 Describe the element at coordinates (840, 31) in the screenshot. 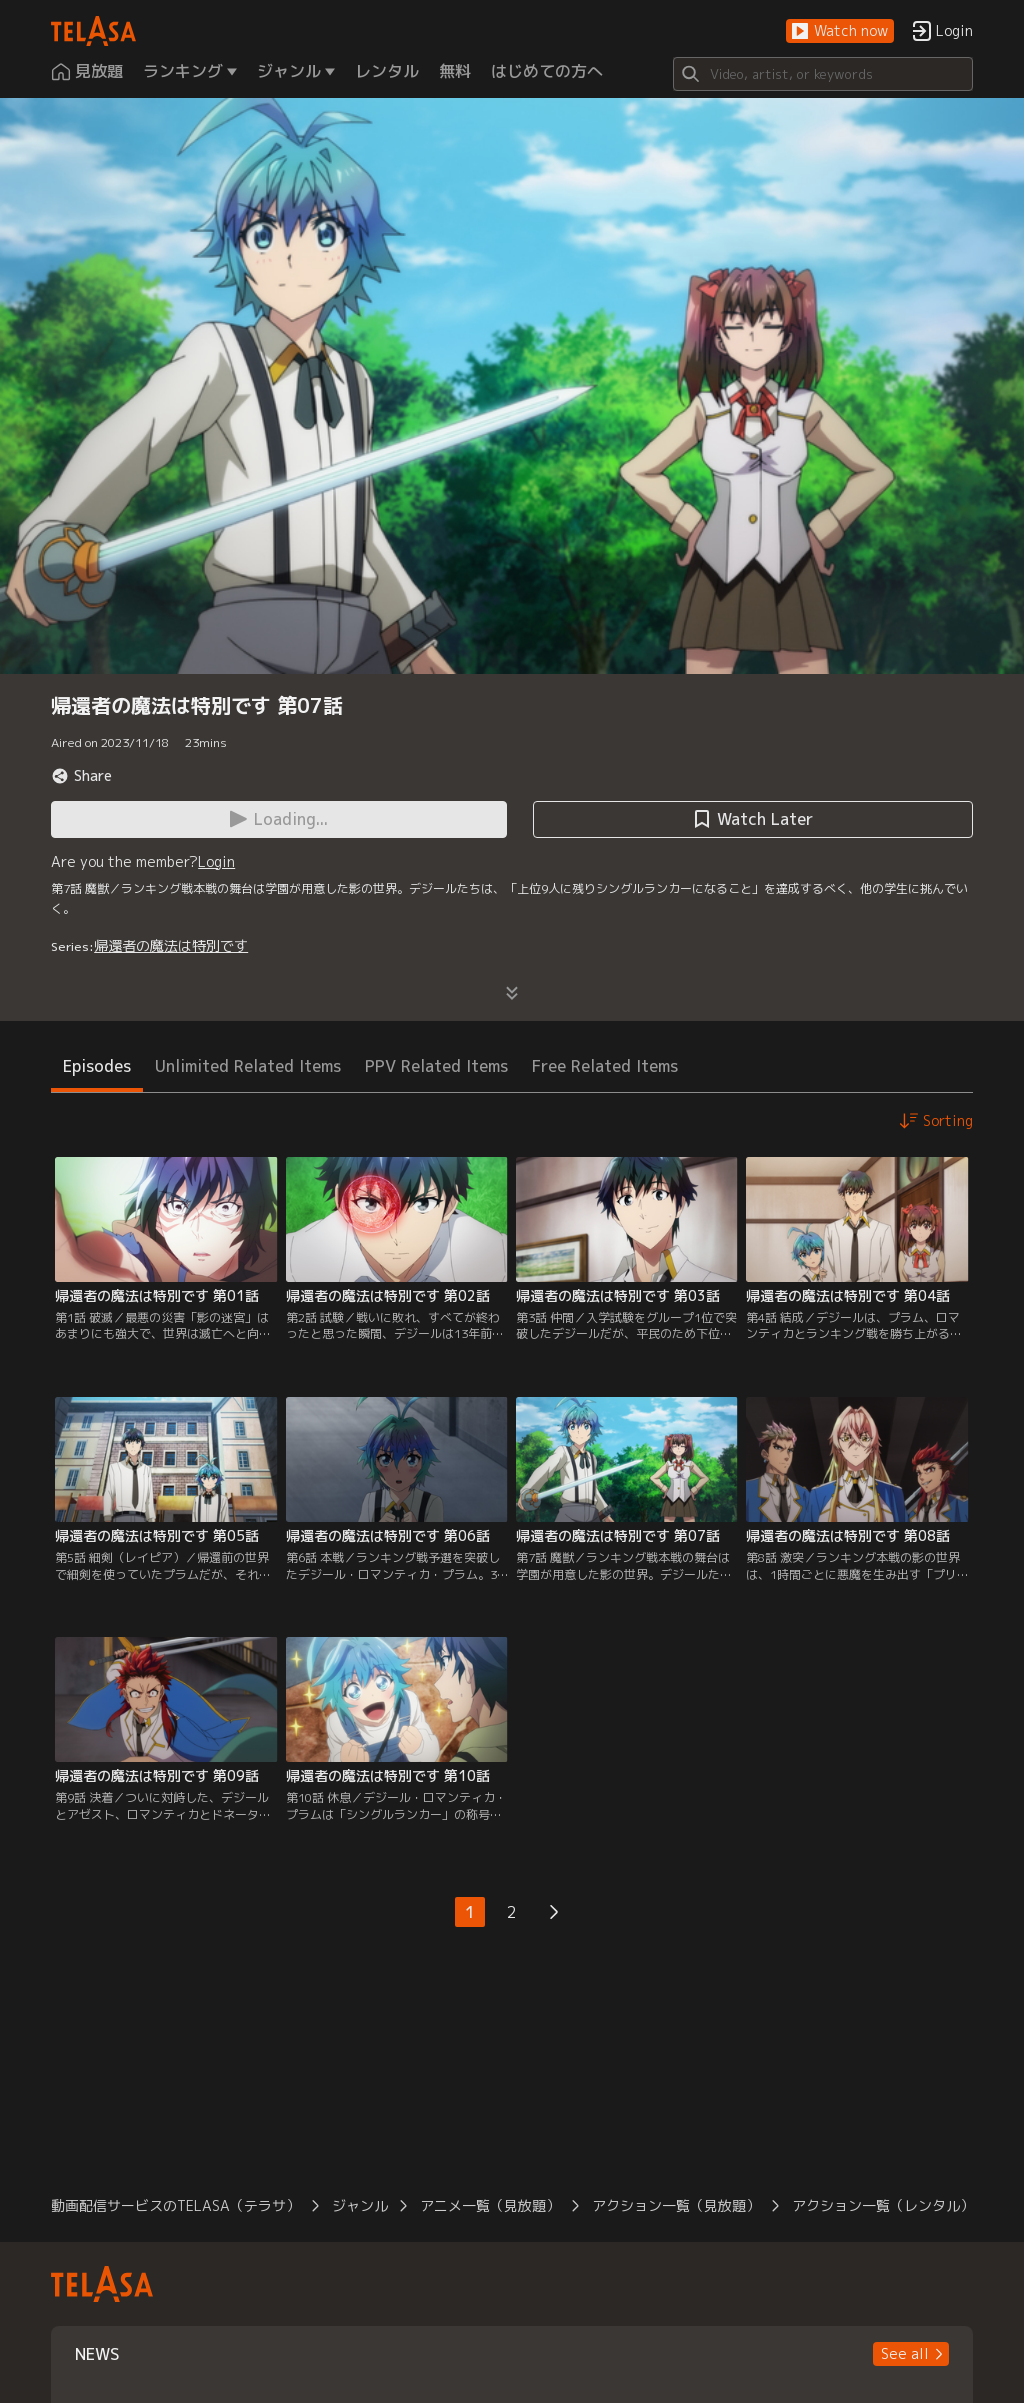

I see `[button]` at that location.